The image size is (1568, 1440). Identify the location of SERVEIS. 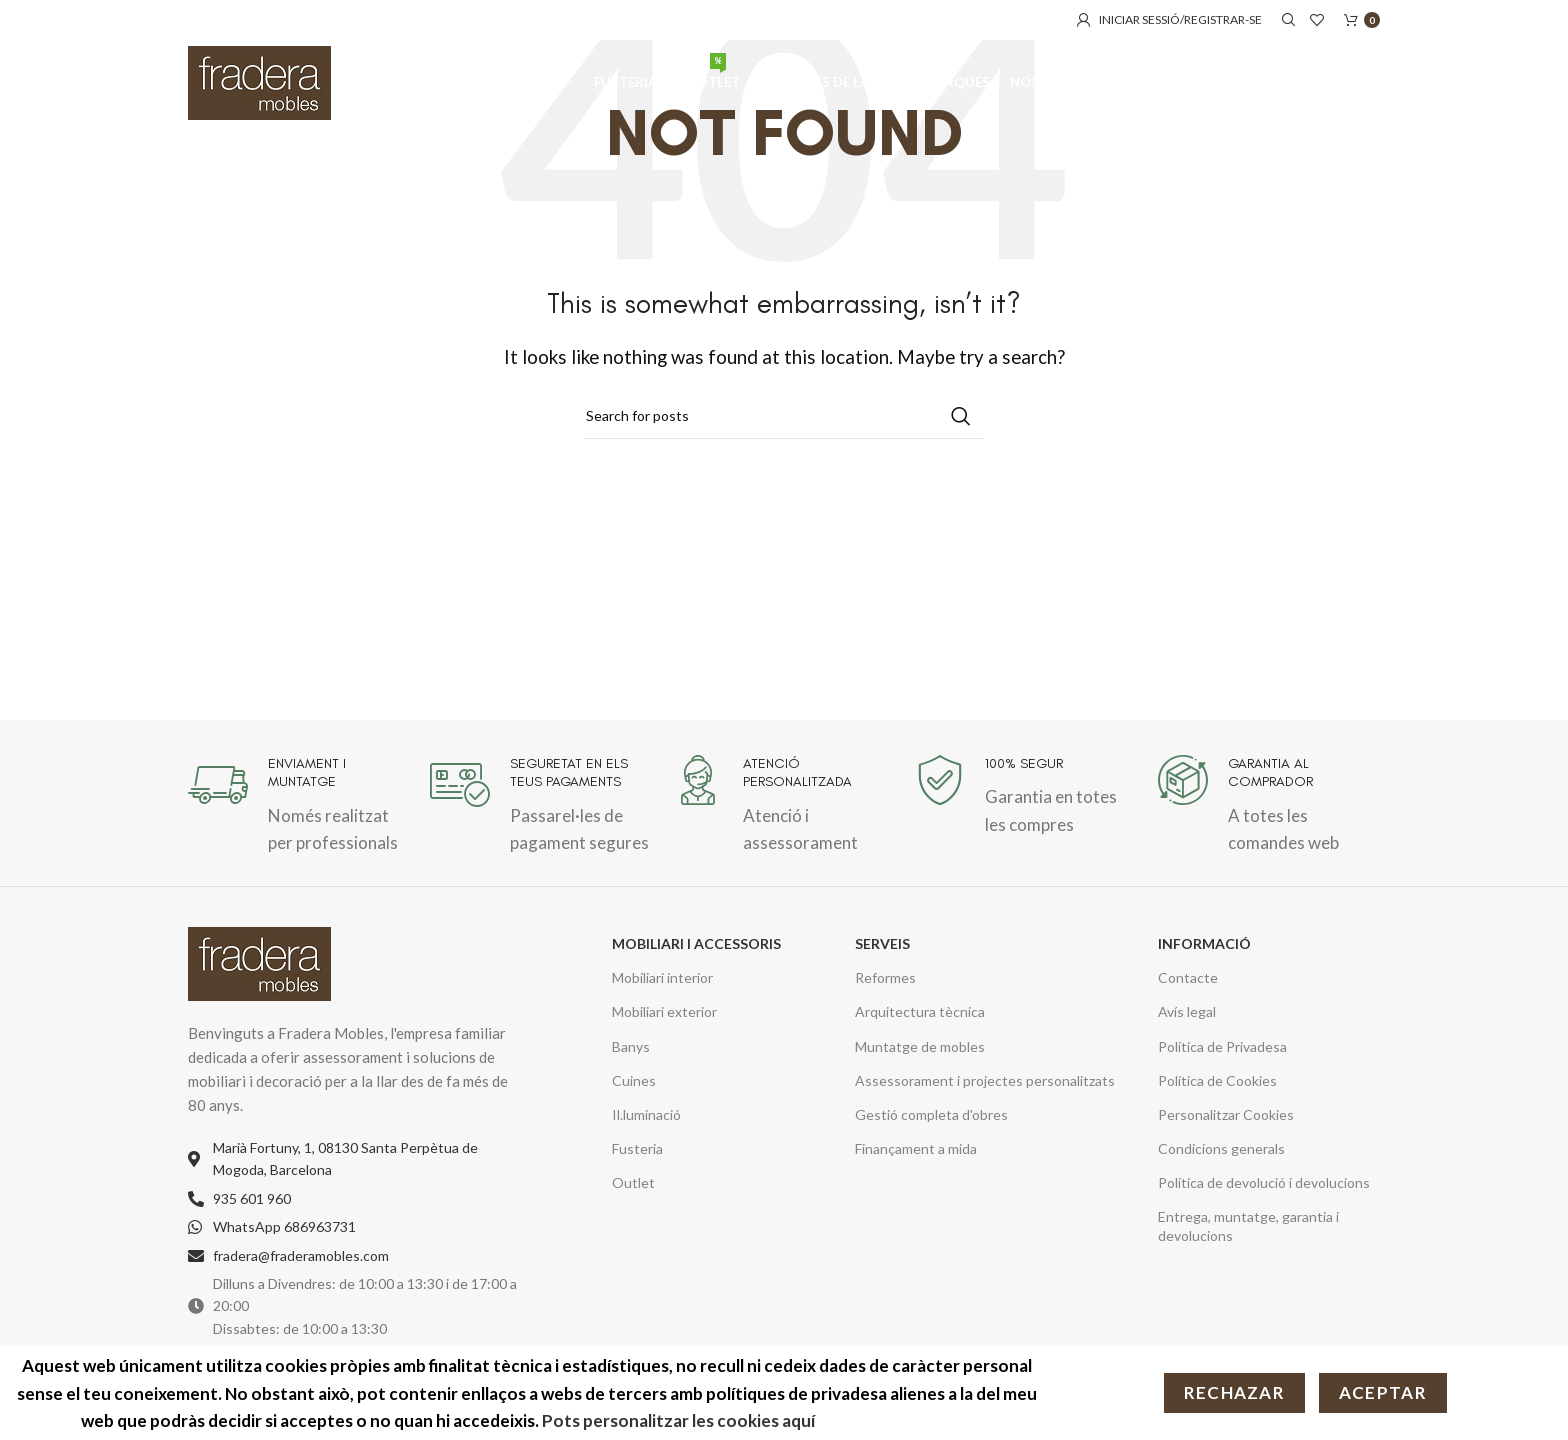
(882, 943).